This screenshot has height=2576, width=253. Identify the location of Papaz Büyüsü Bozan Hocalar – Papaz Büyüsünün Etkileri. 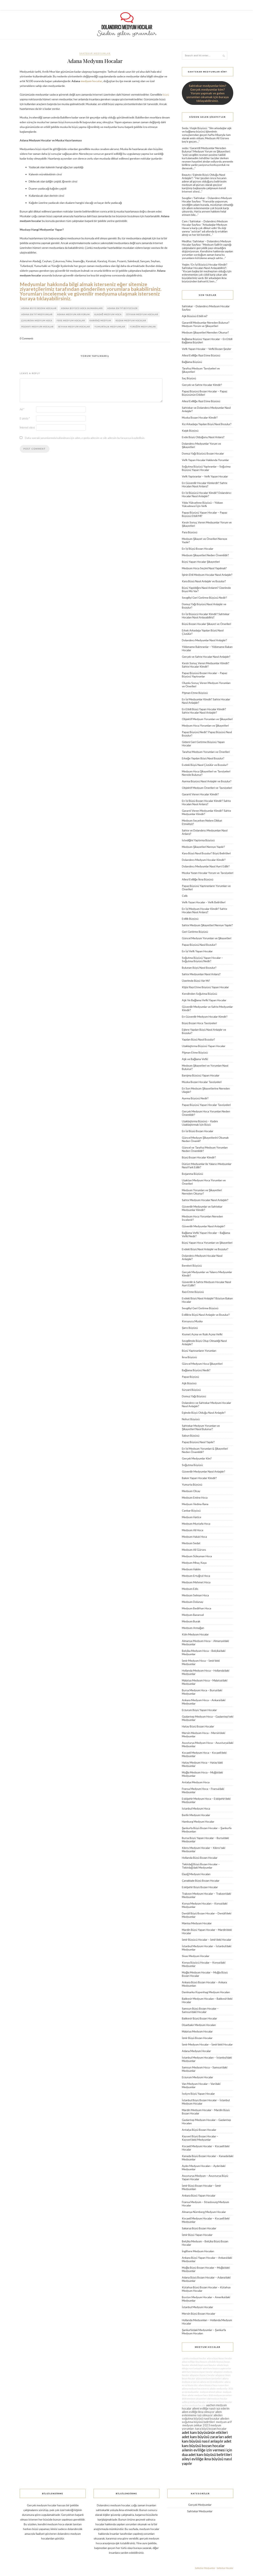
(204, 393).